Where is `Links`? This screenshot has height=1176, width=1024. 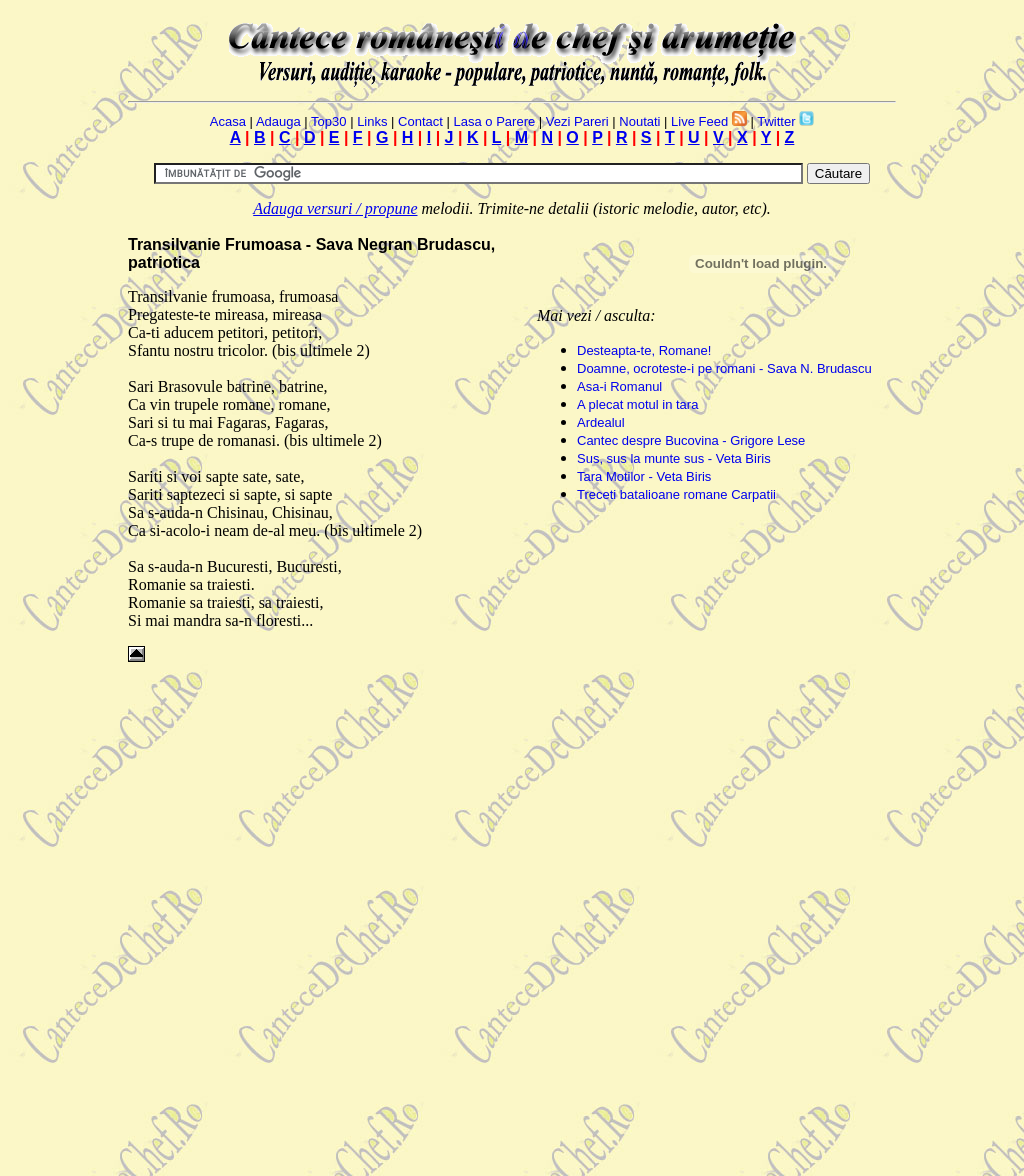
Links is located at coordinates (372, 121).